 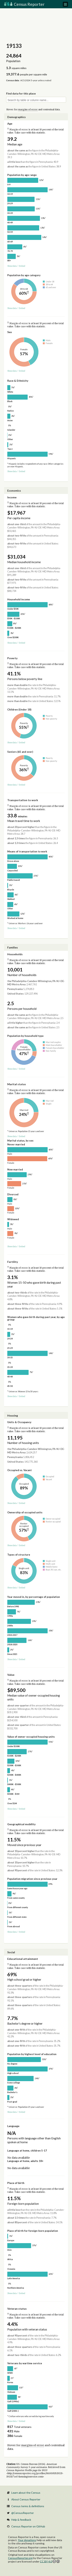 What do you see at coordinates (9, 123) in the screenshot?
I see `Age` at bounding box center [9, 123].